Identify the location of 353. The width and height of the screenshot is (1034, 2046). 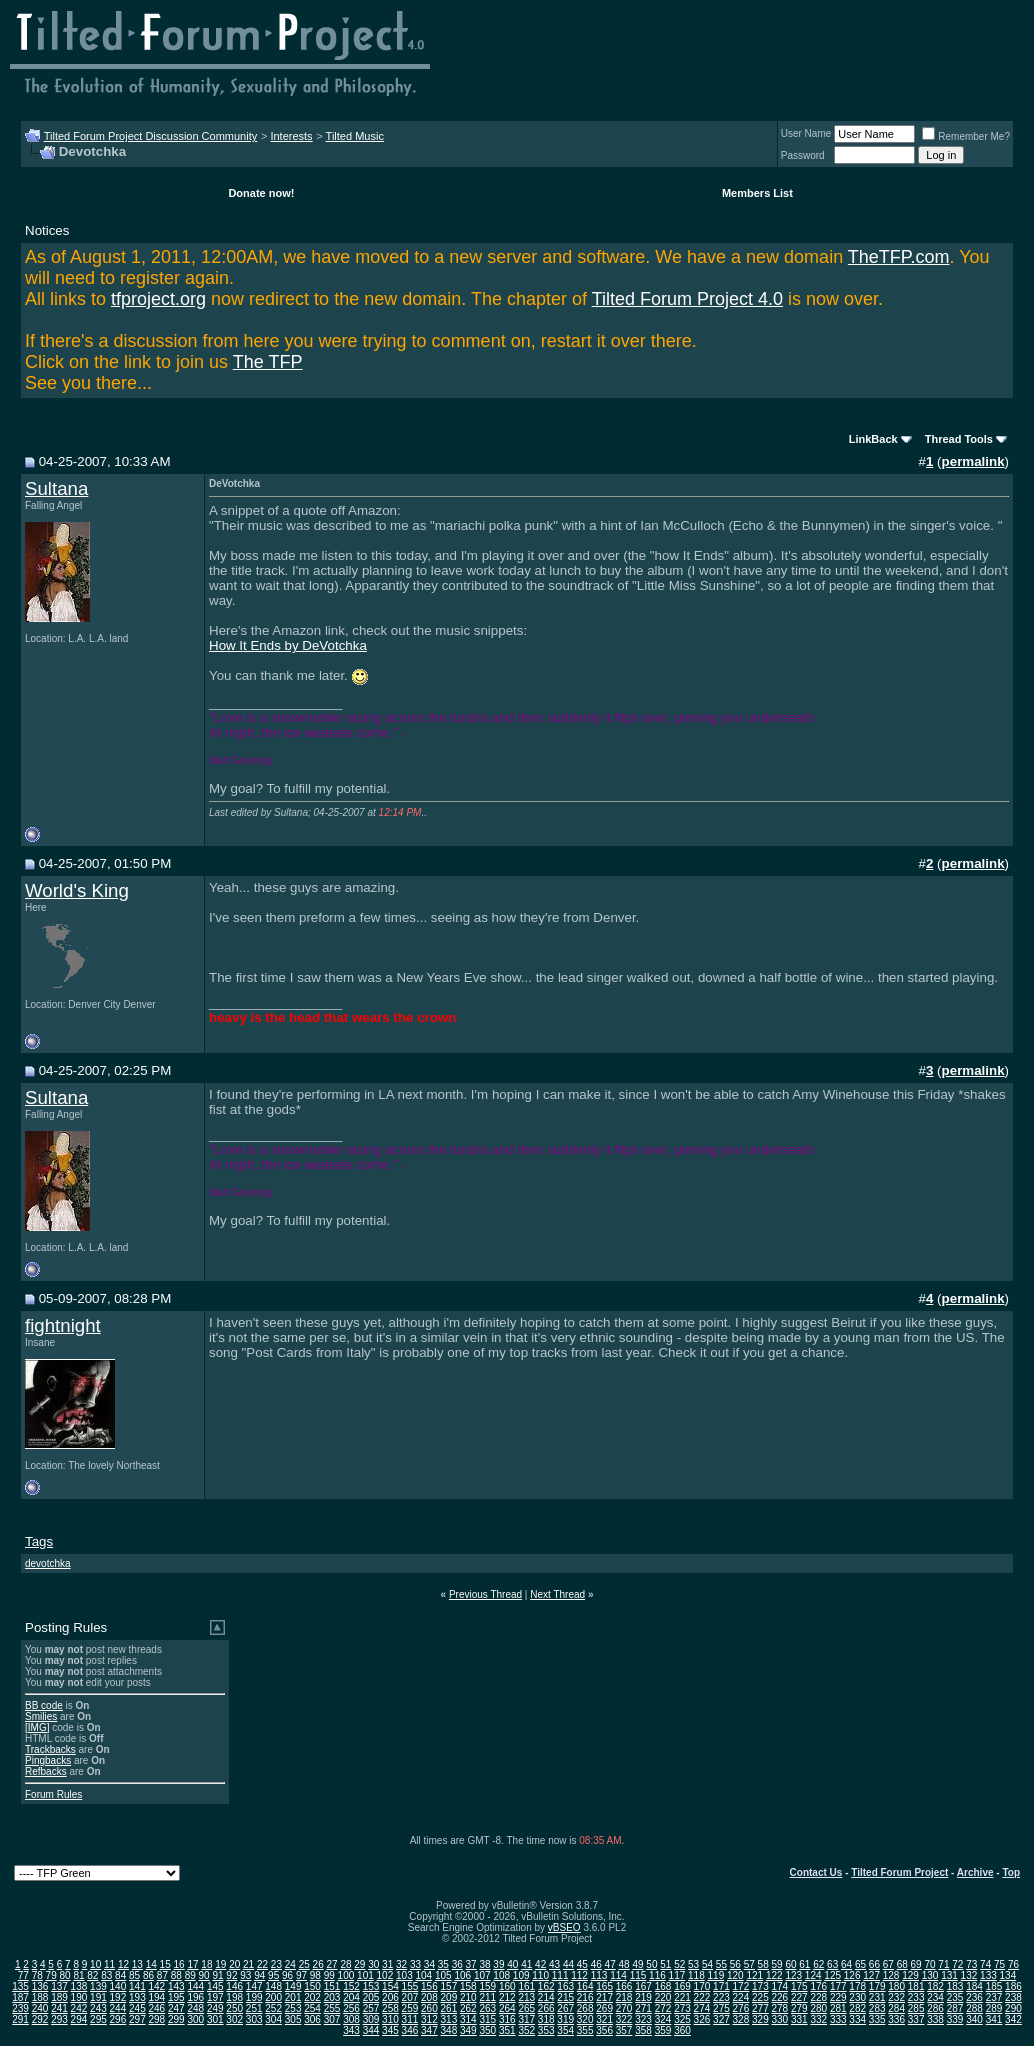
(546, 2030).